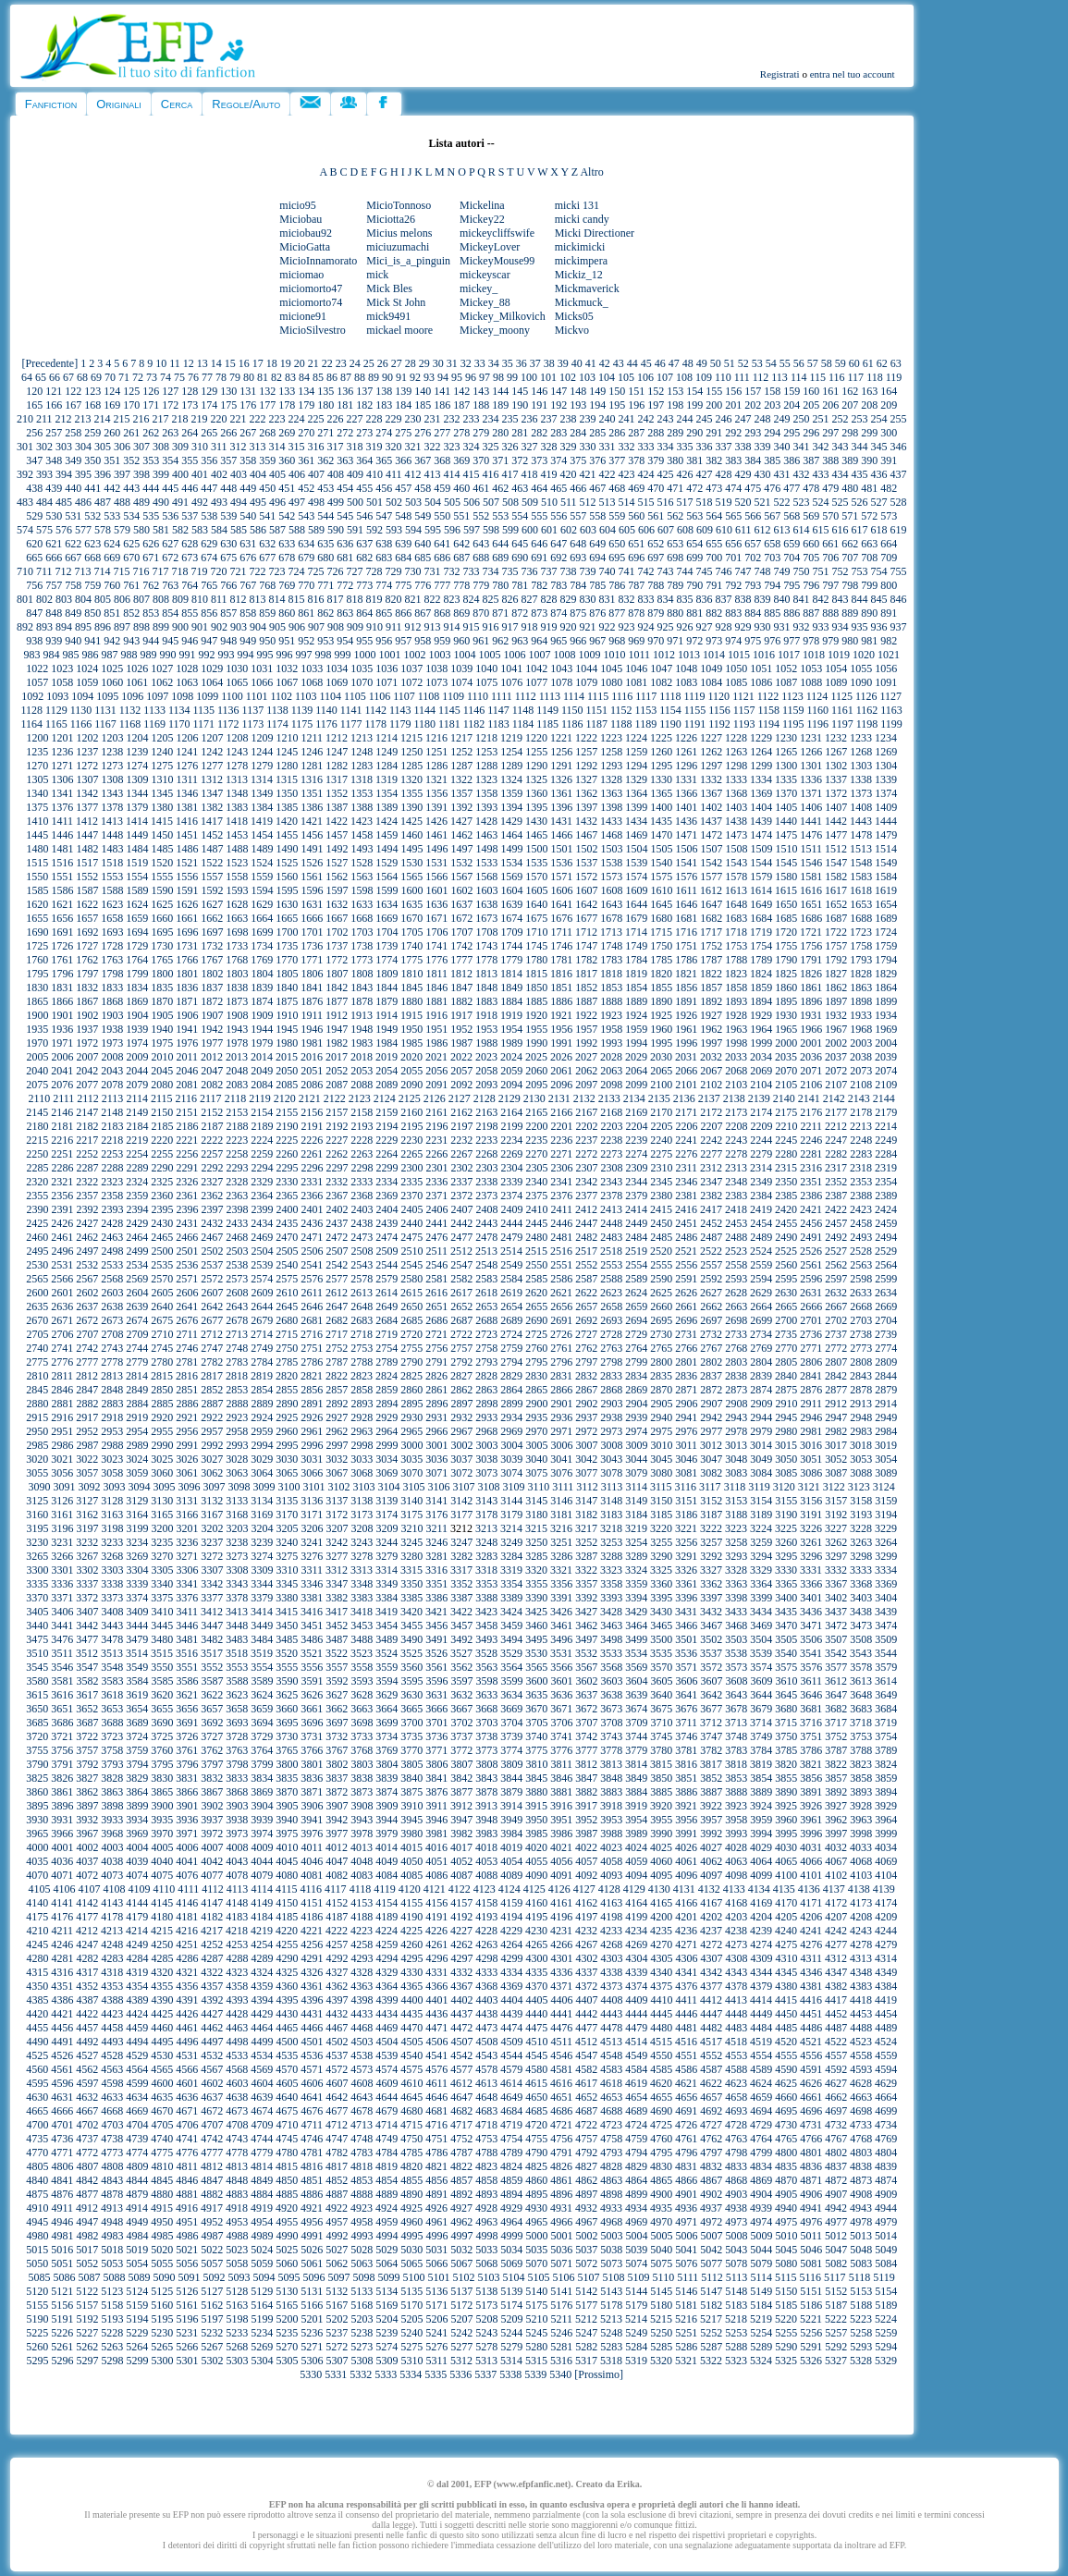 The width and height of the screenshot is (1068, 2576). I want to click on 3695, so click(287, 1722).